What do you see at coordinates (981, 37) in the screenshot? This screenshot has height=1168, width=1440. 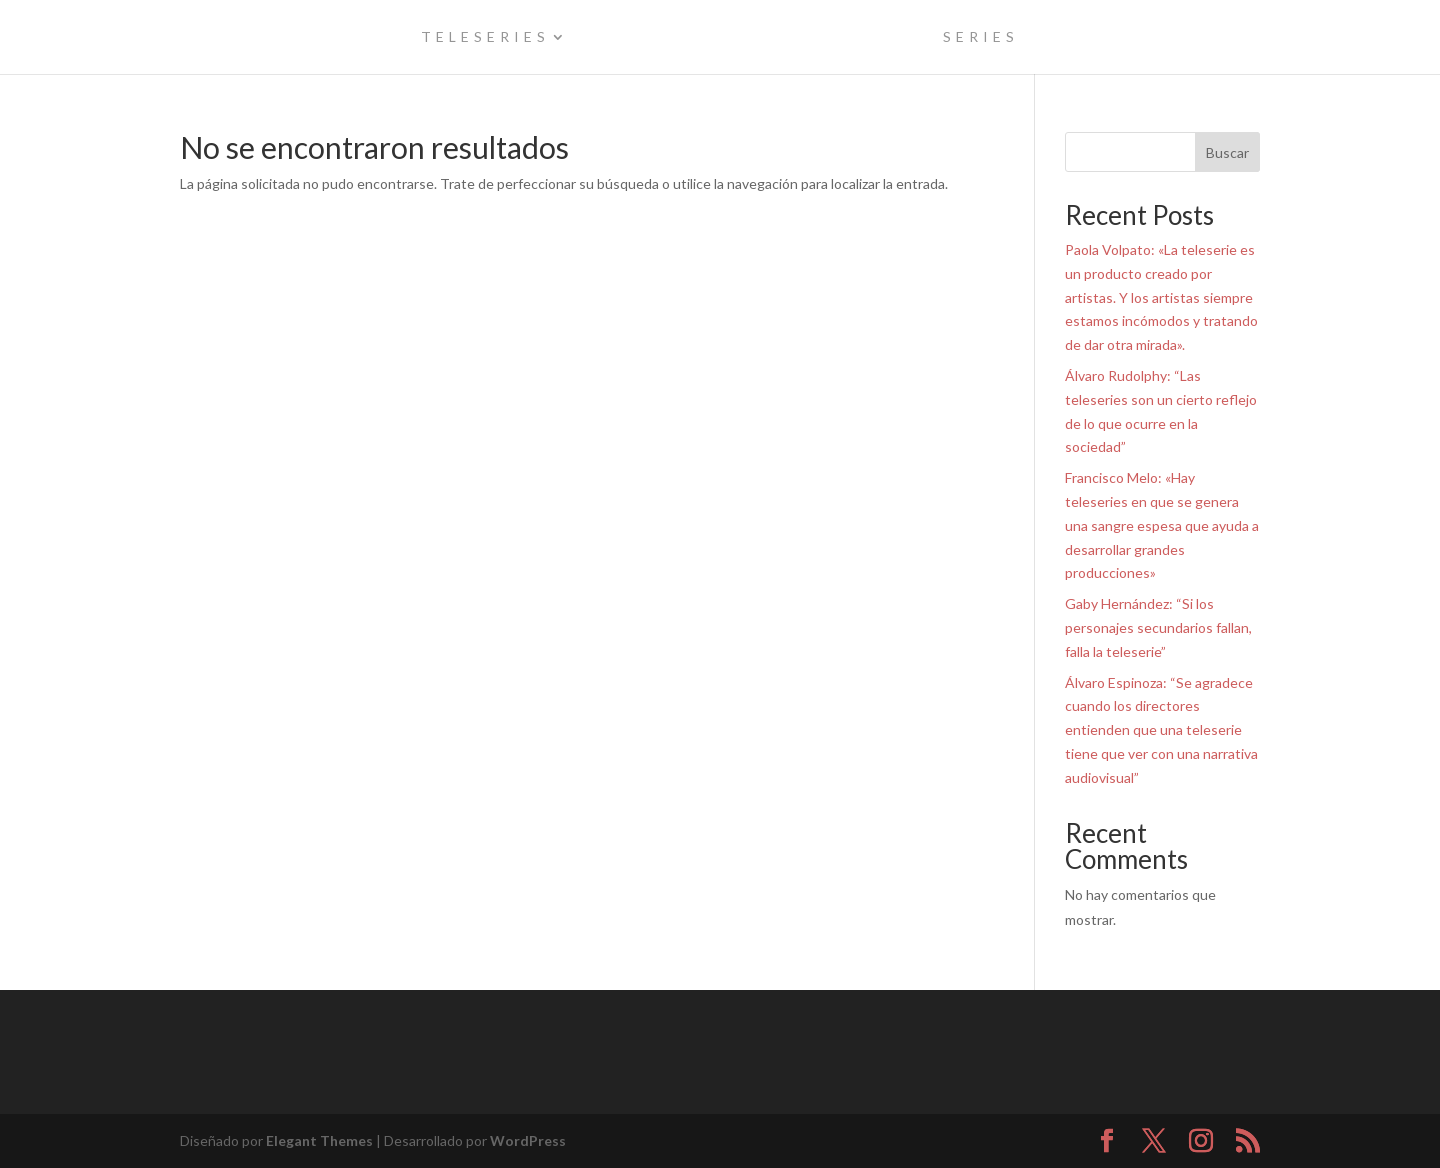 I see `series` at bounding box center [981, 37].